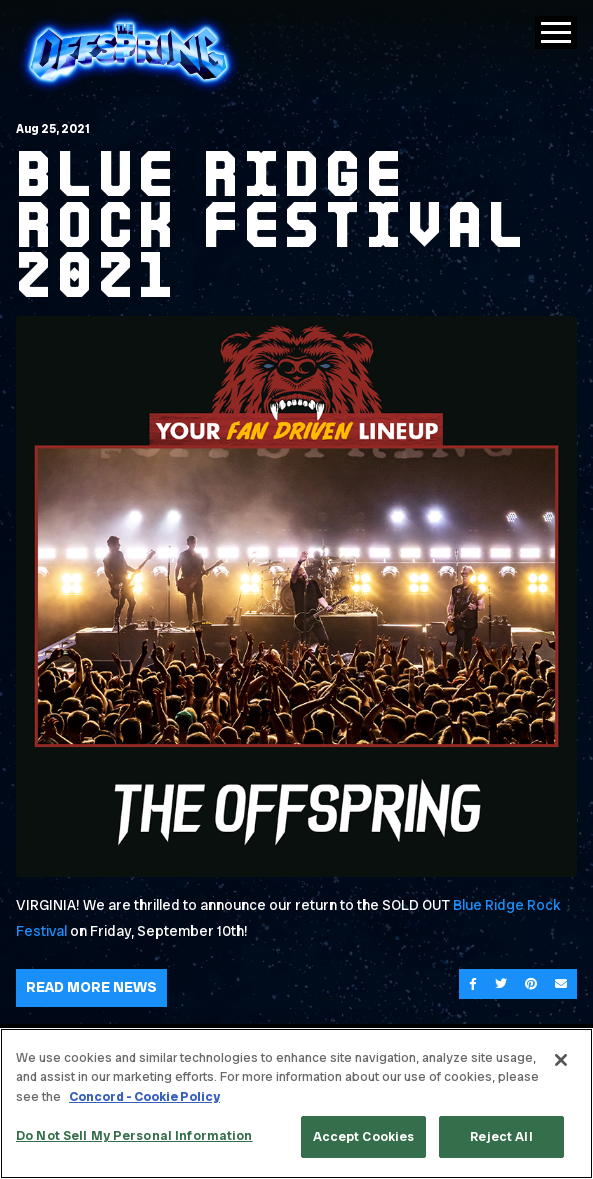  I want to click on Accept Cookies, so click(364, 1136).